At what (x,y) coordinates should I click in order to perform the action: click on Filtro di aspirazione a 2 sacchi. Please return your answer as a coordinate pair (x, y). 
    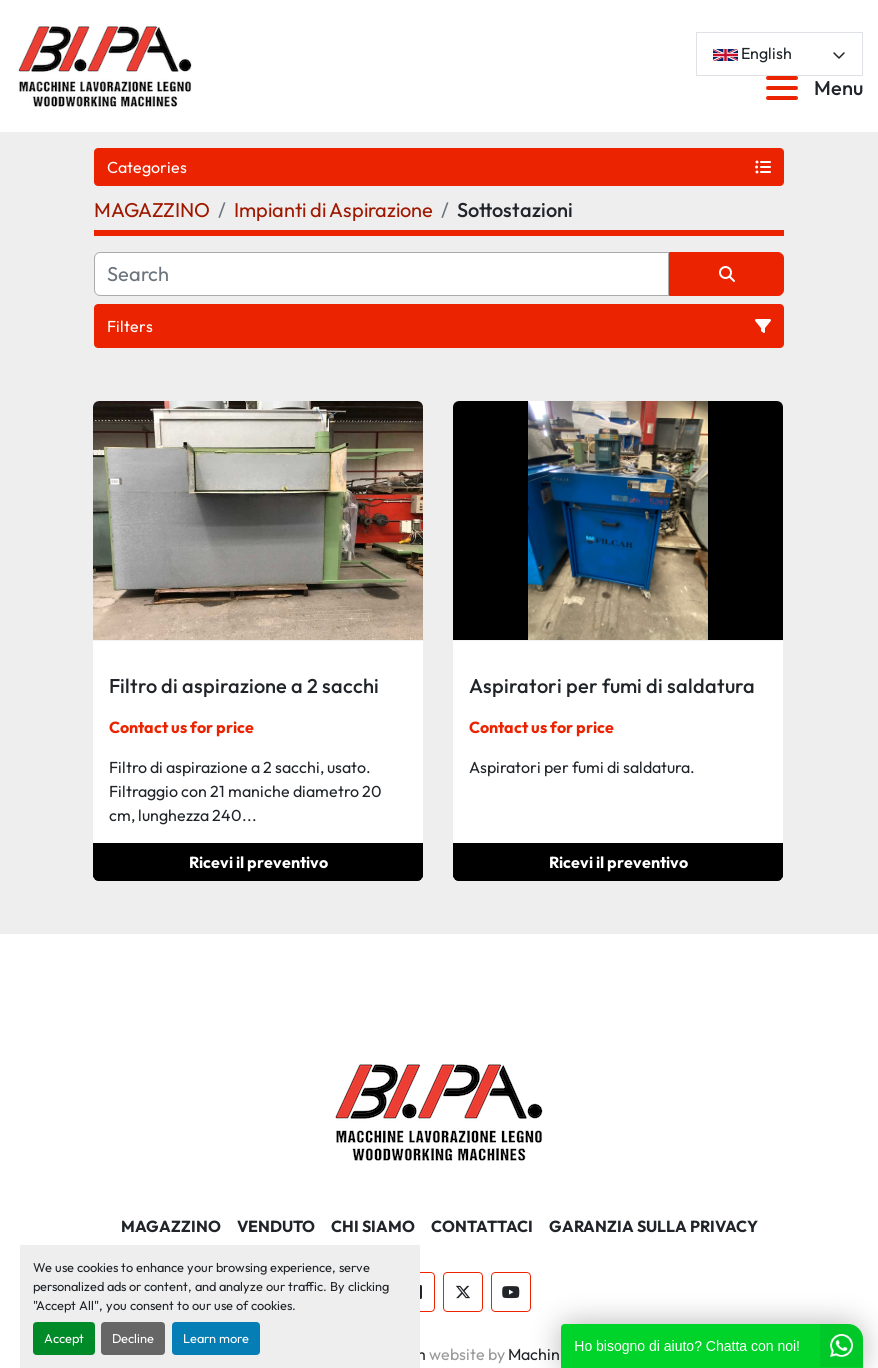
    Looking at the image, I should click on (244, 685).